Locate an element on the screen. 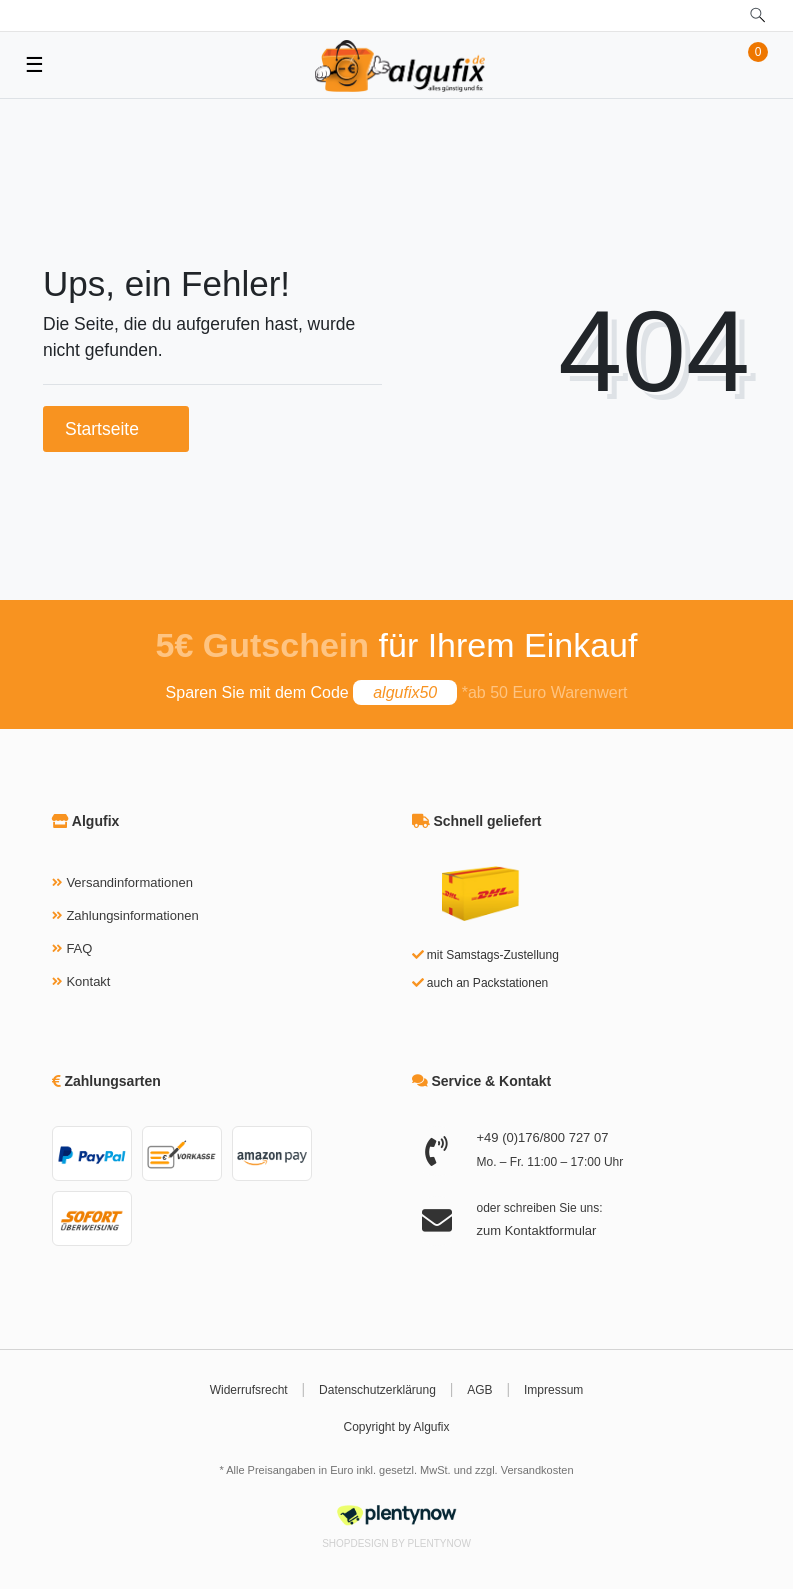 This screenshot has height=1589, width=793. Widerrufsrecht is located at coordinates (249, 1390).